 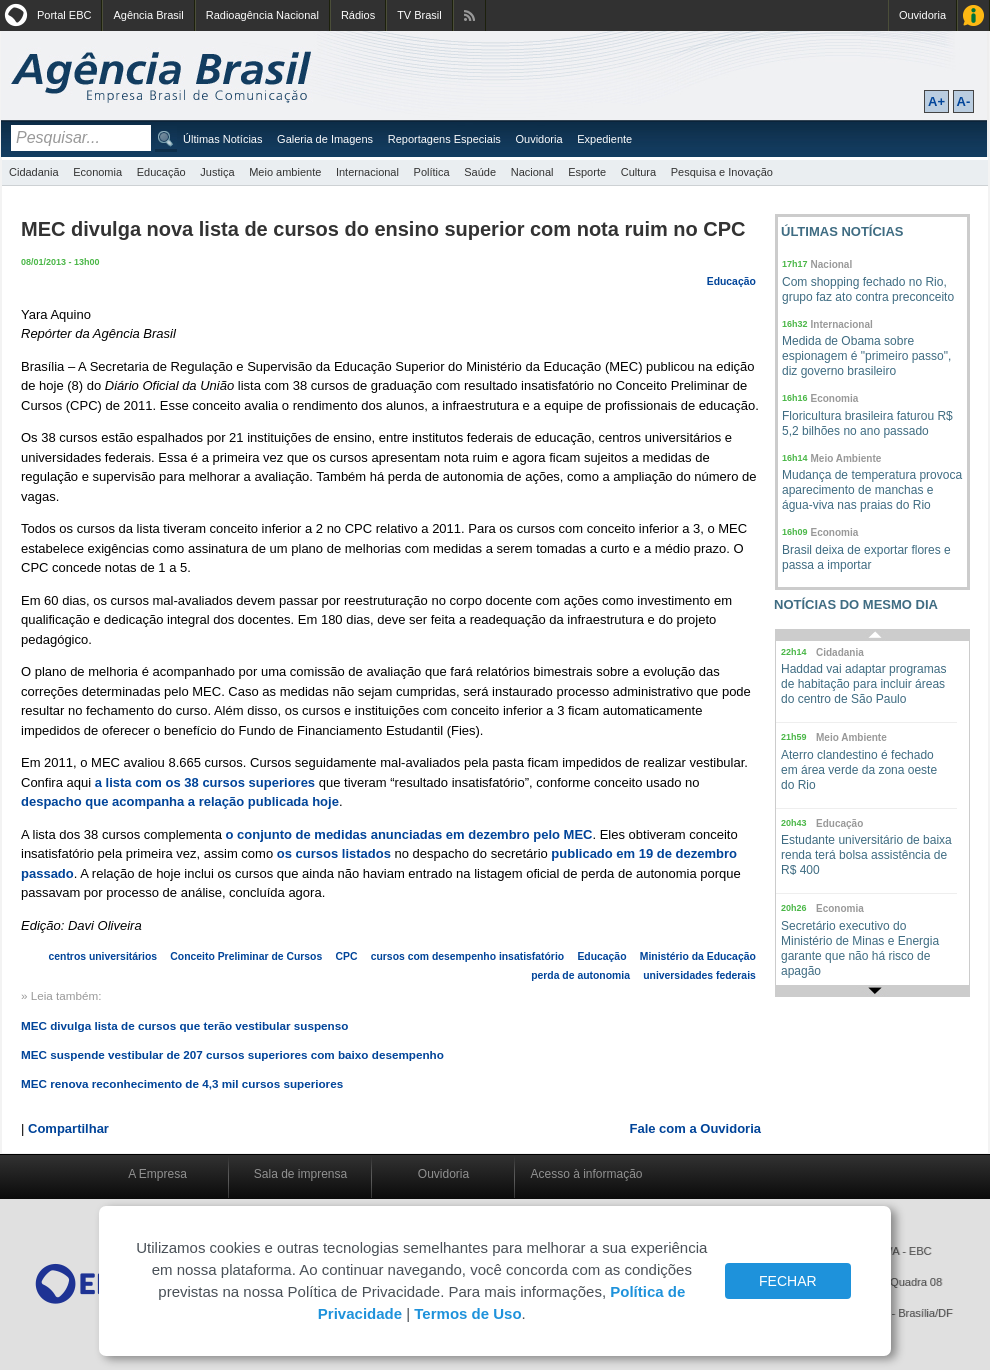 What do you see at coordinates (698, 956) in the screenshot?
I see `Ministério da Educação` at bounding box center [698, 956].